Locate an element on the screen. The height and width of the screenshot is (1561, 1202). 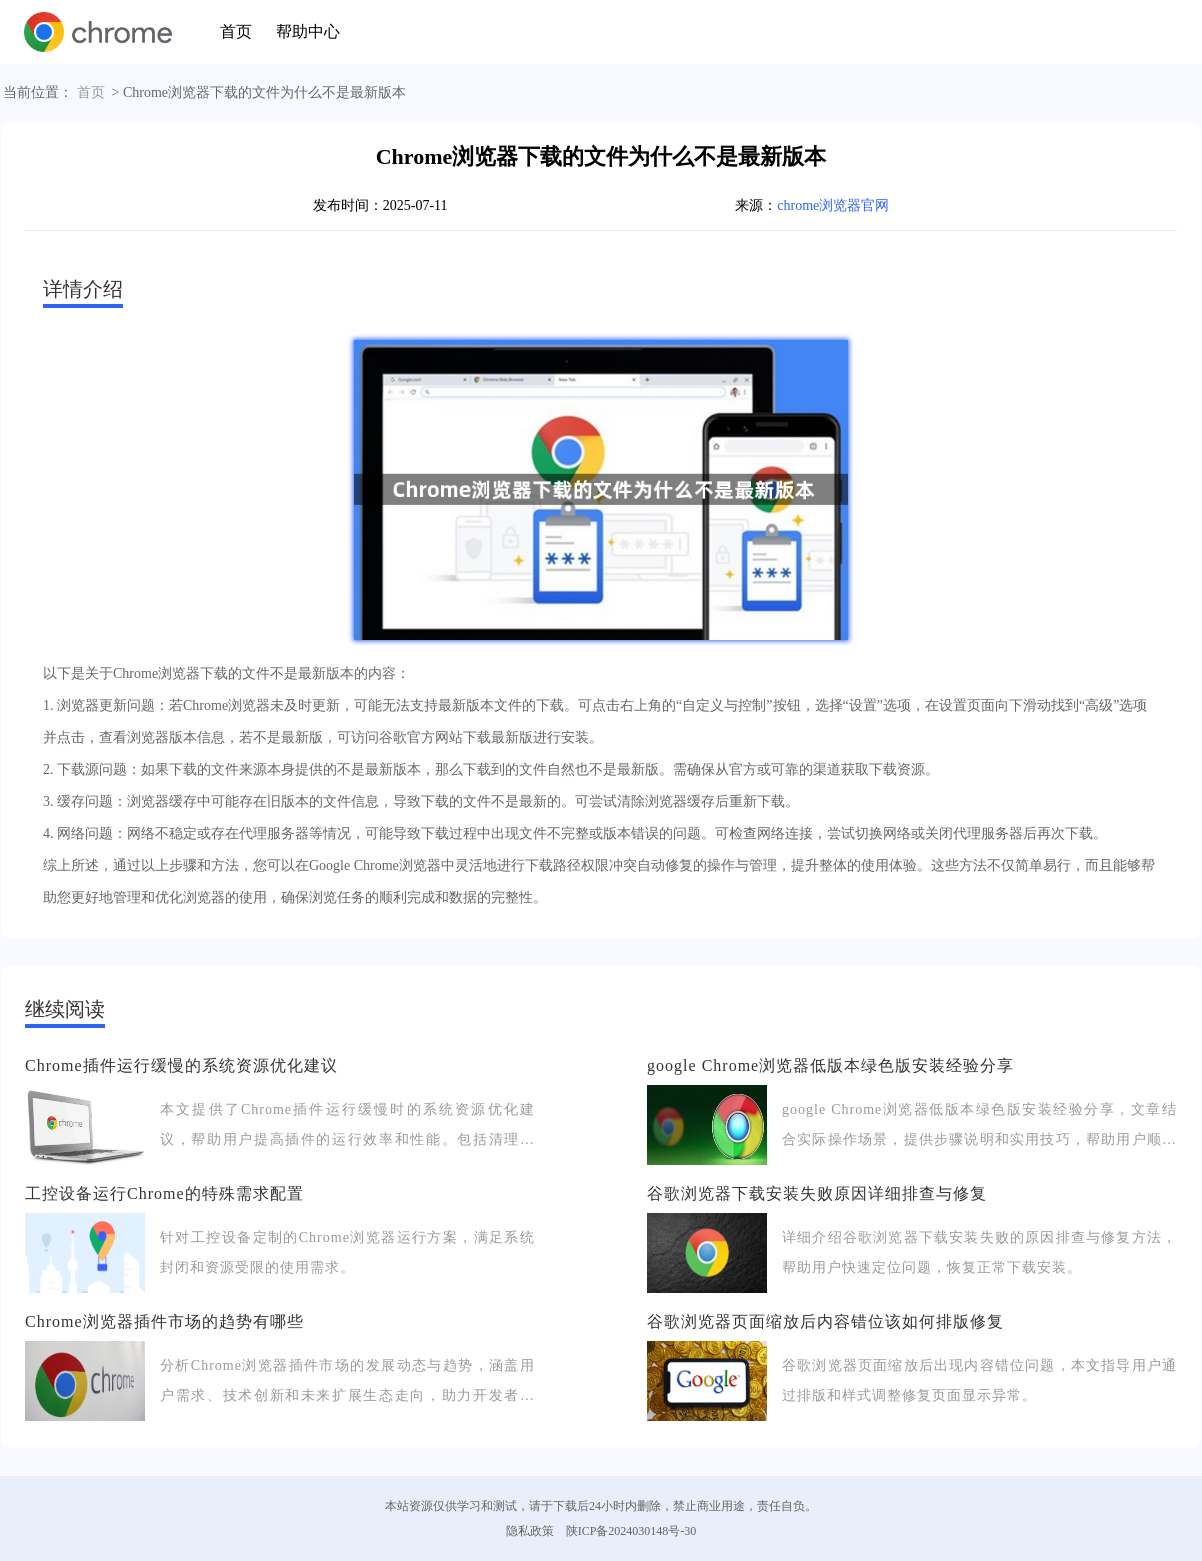
工控设备运行Chrome的特殊需求配置 is located at coordinates (164, 1193).